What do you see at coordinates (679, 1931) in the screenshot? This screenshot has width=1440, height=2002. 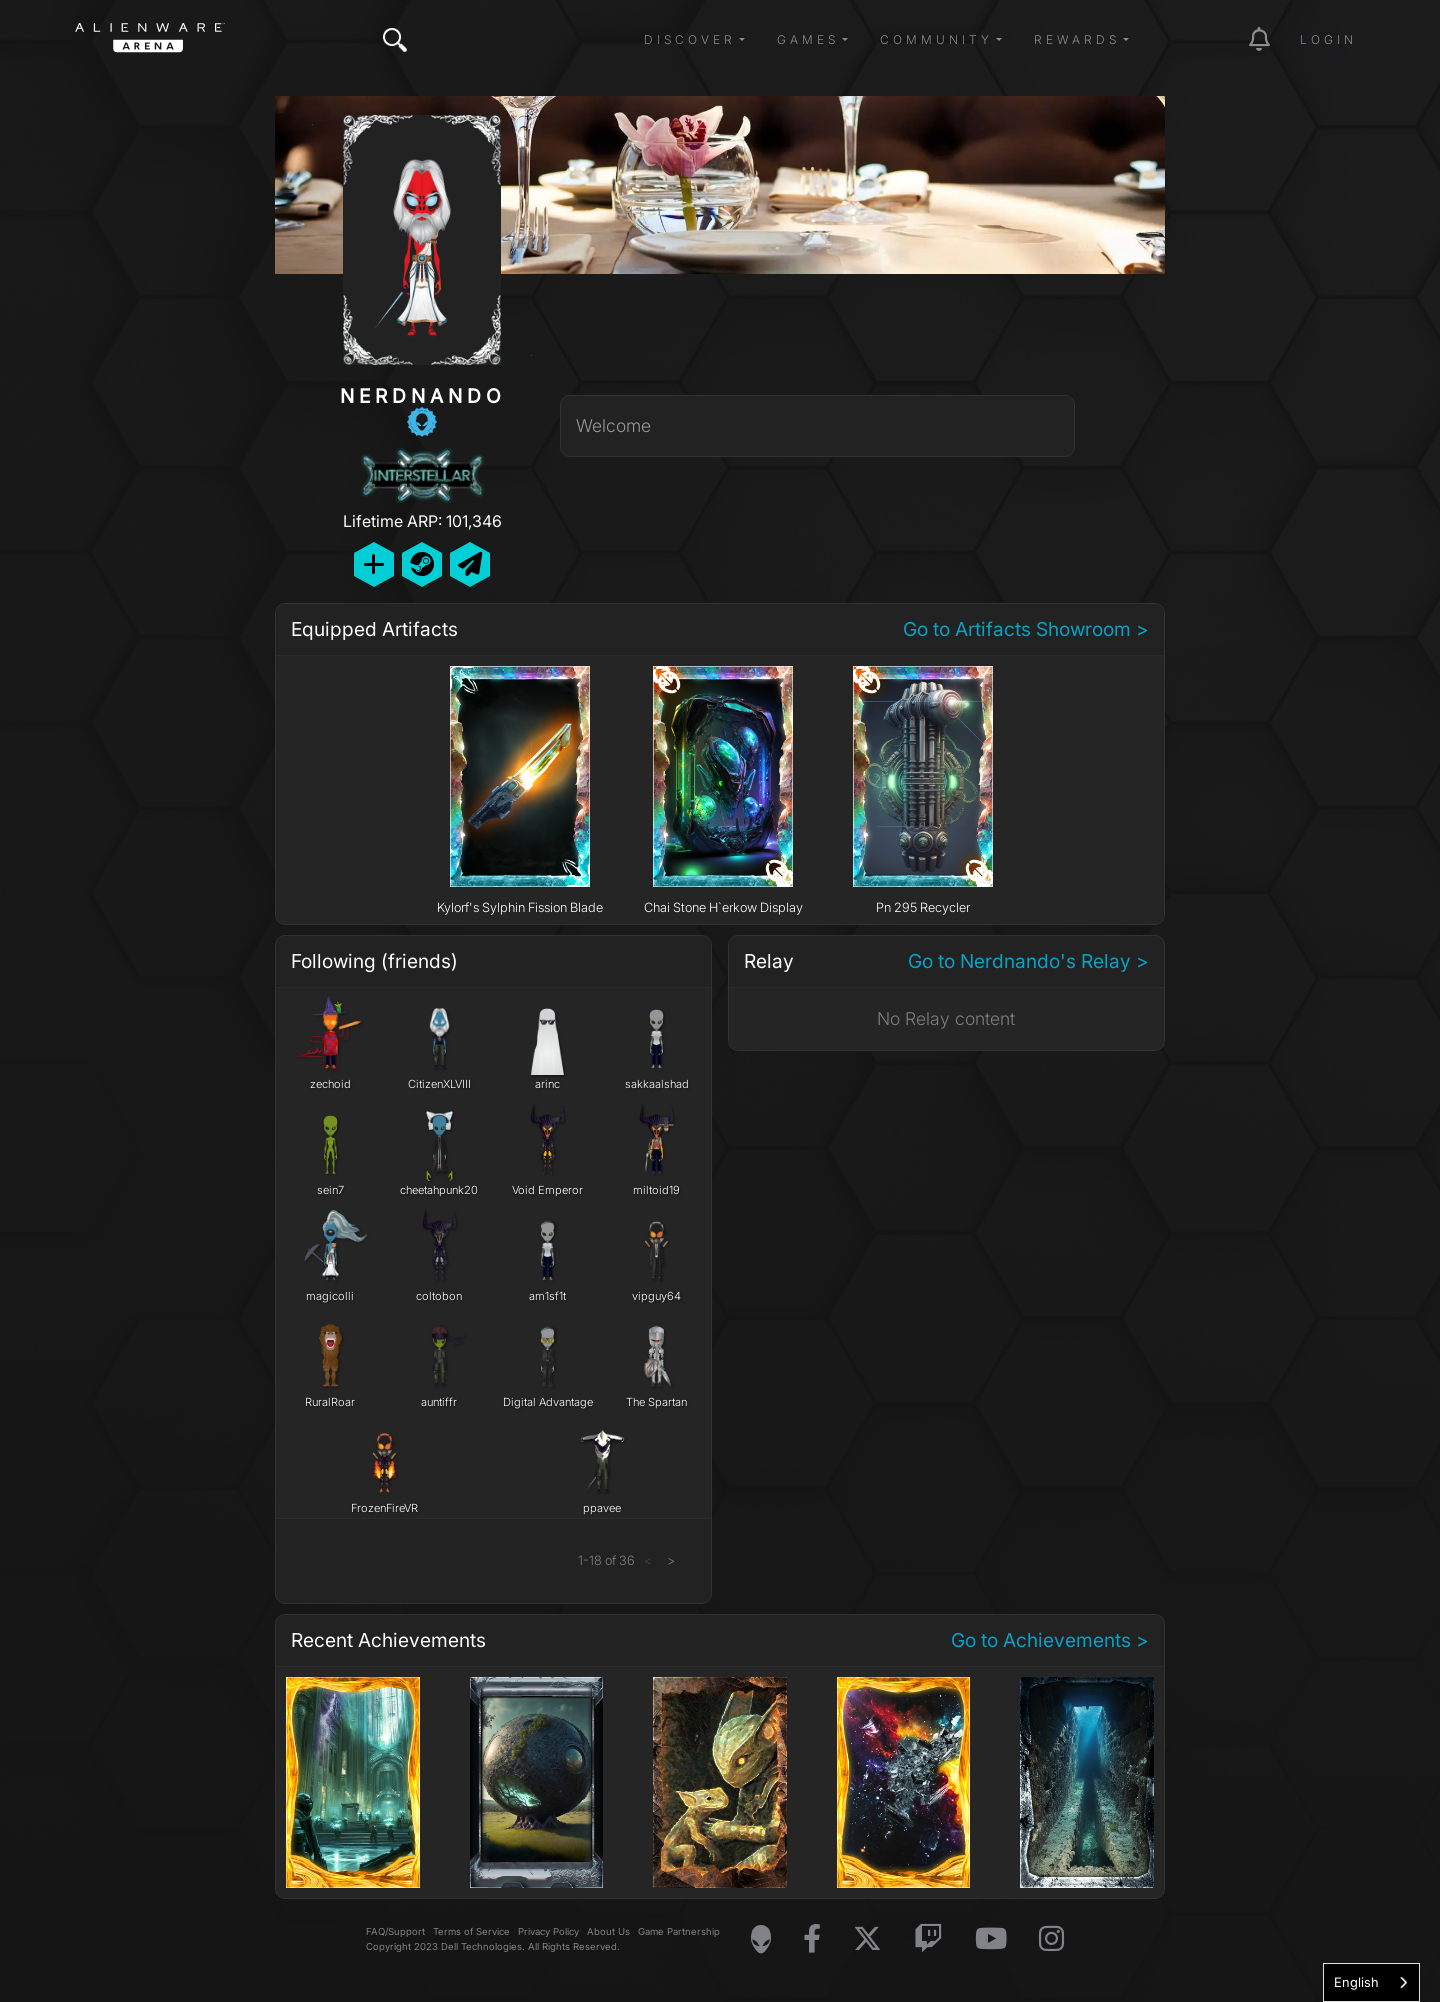 I see `Game Partnership` at bounding box center [679, 1931].